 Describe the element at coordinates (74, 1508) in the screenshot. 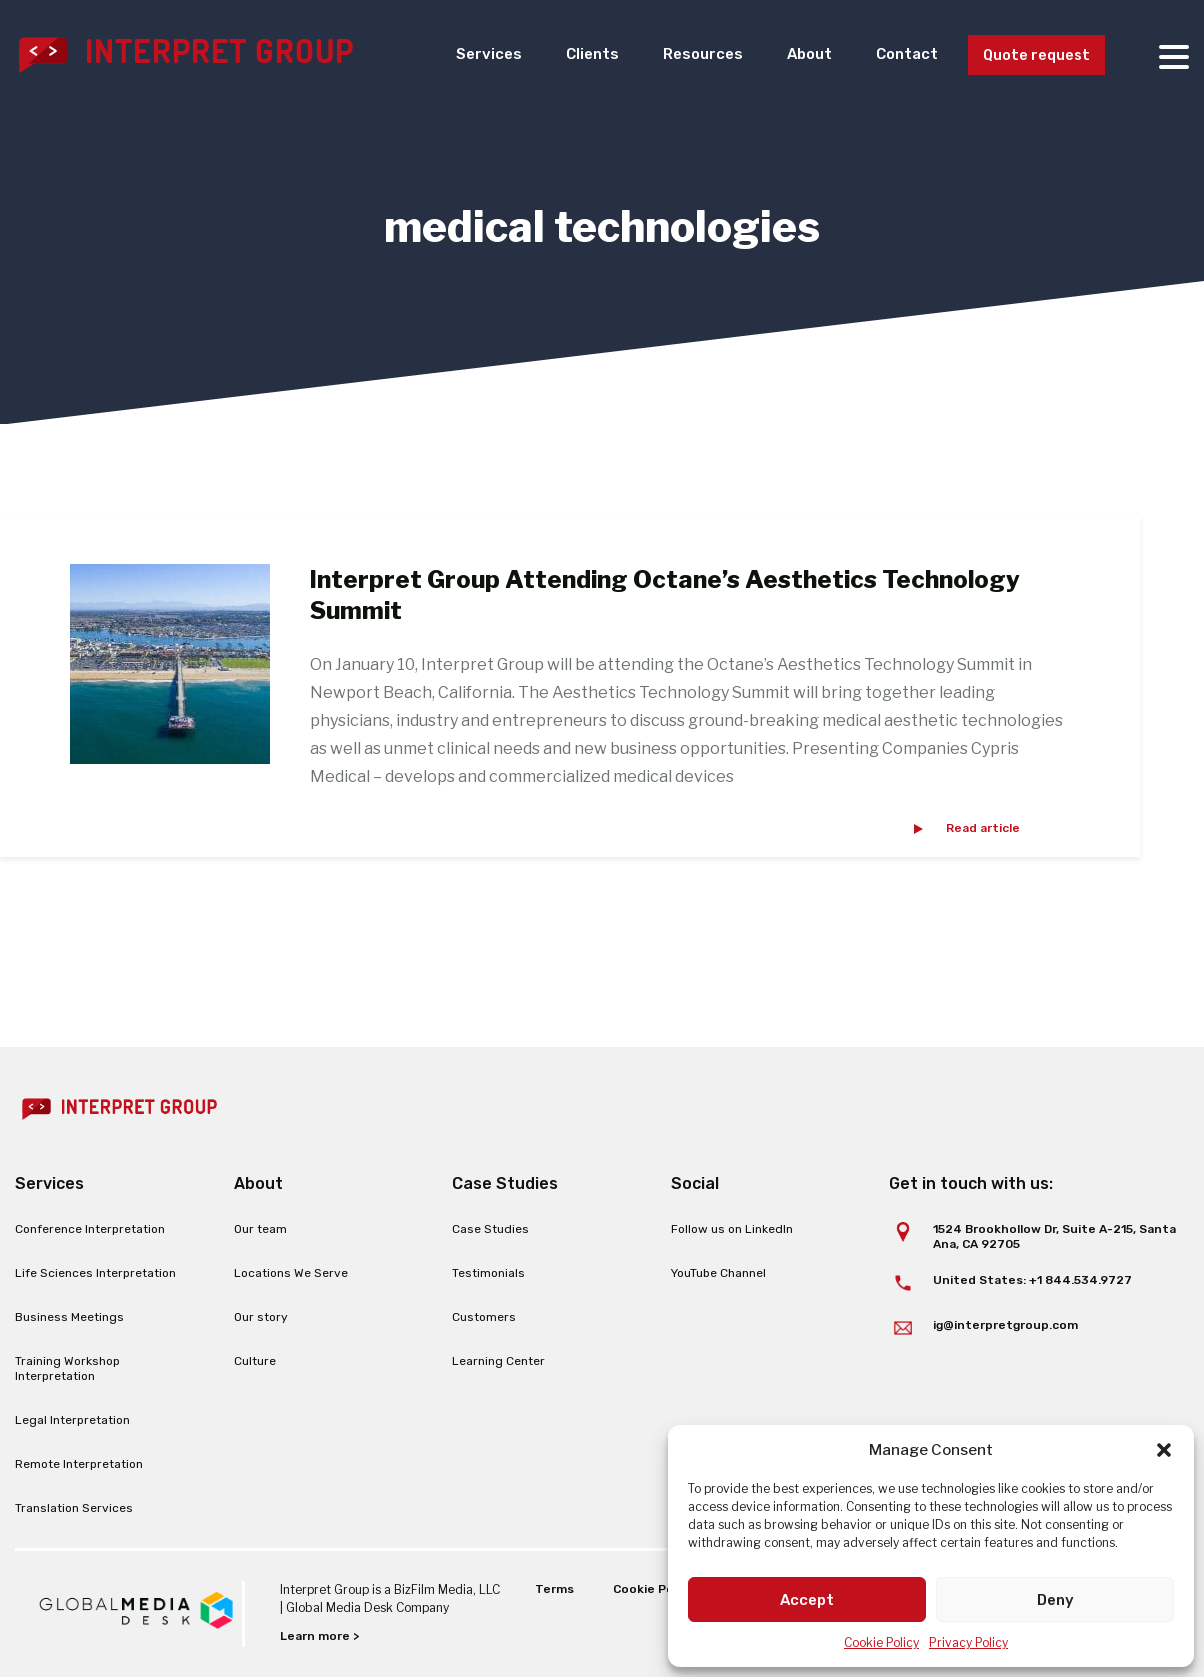

I see `Translation Services` at that location.